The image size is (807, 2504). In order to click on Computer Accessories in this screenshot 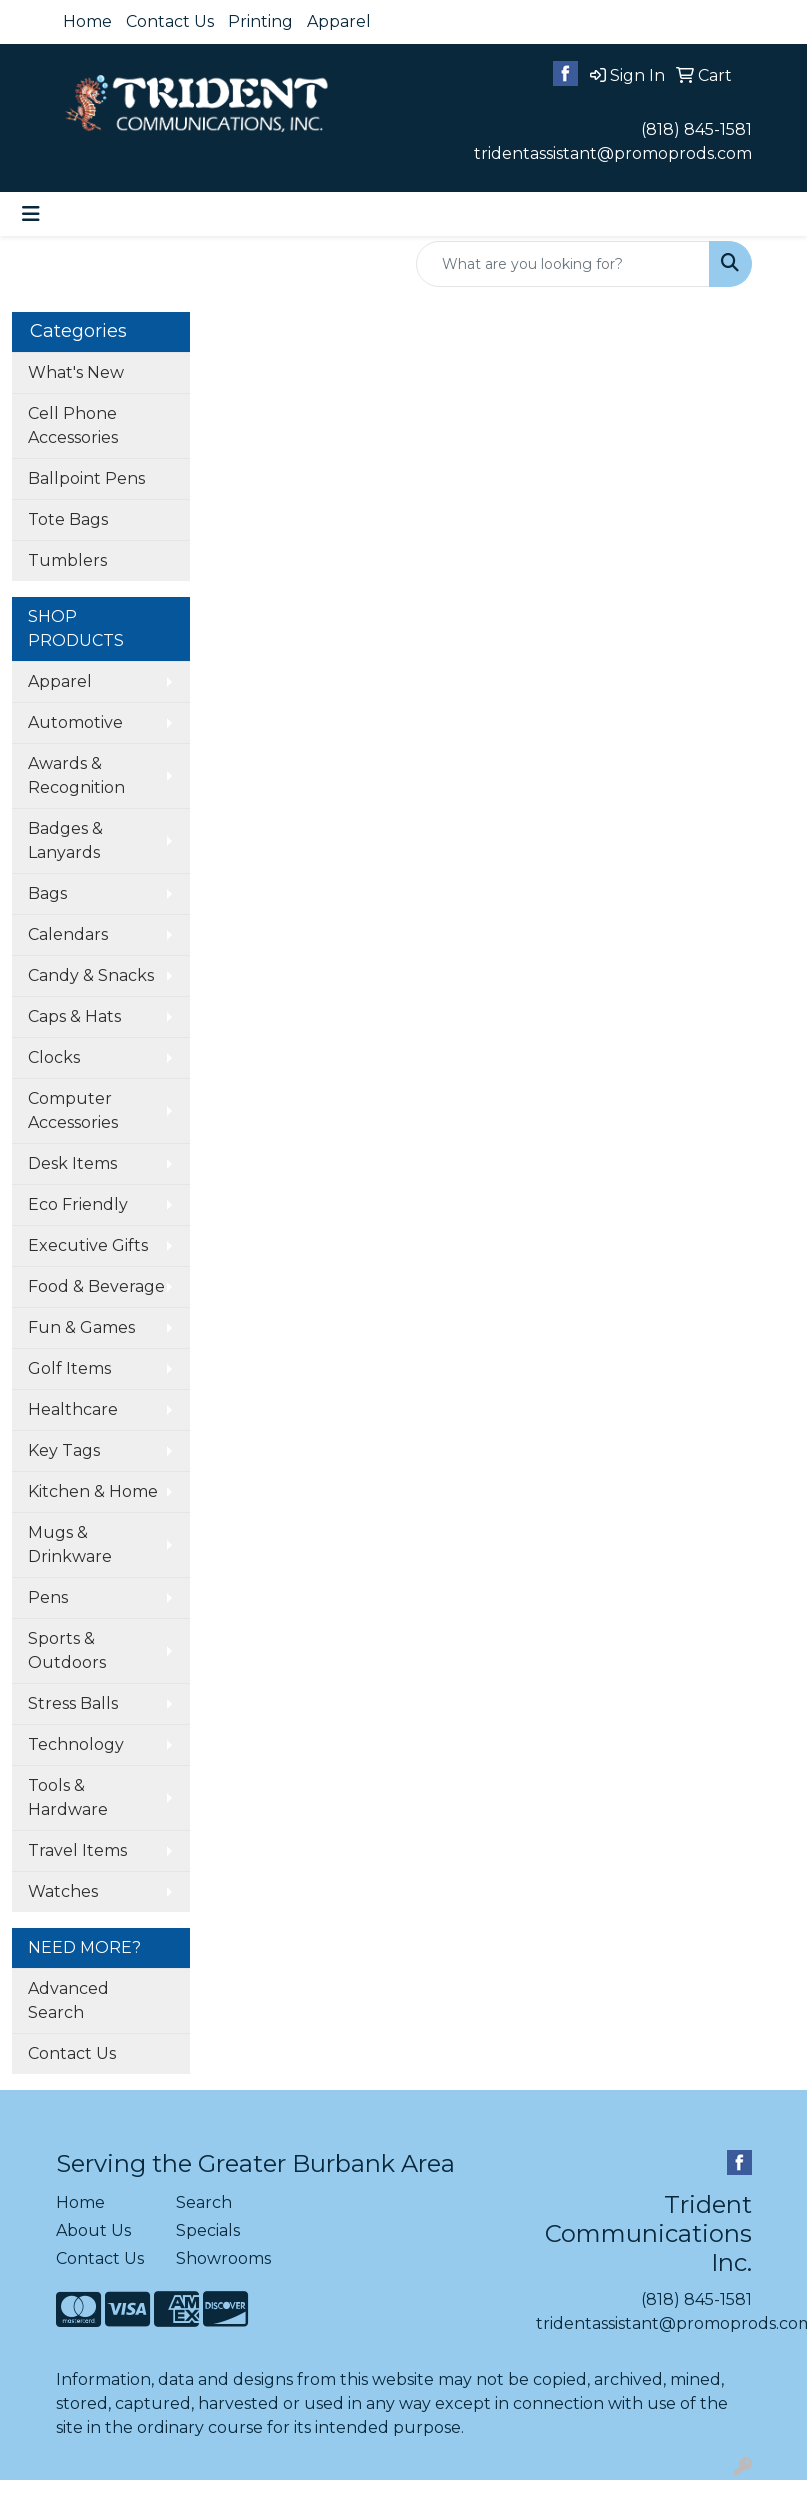, I will do `click(73, 1110)`.